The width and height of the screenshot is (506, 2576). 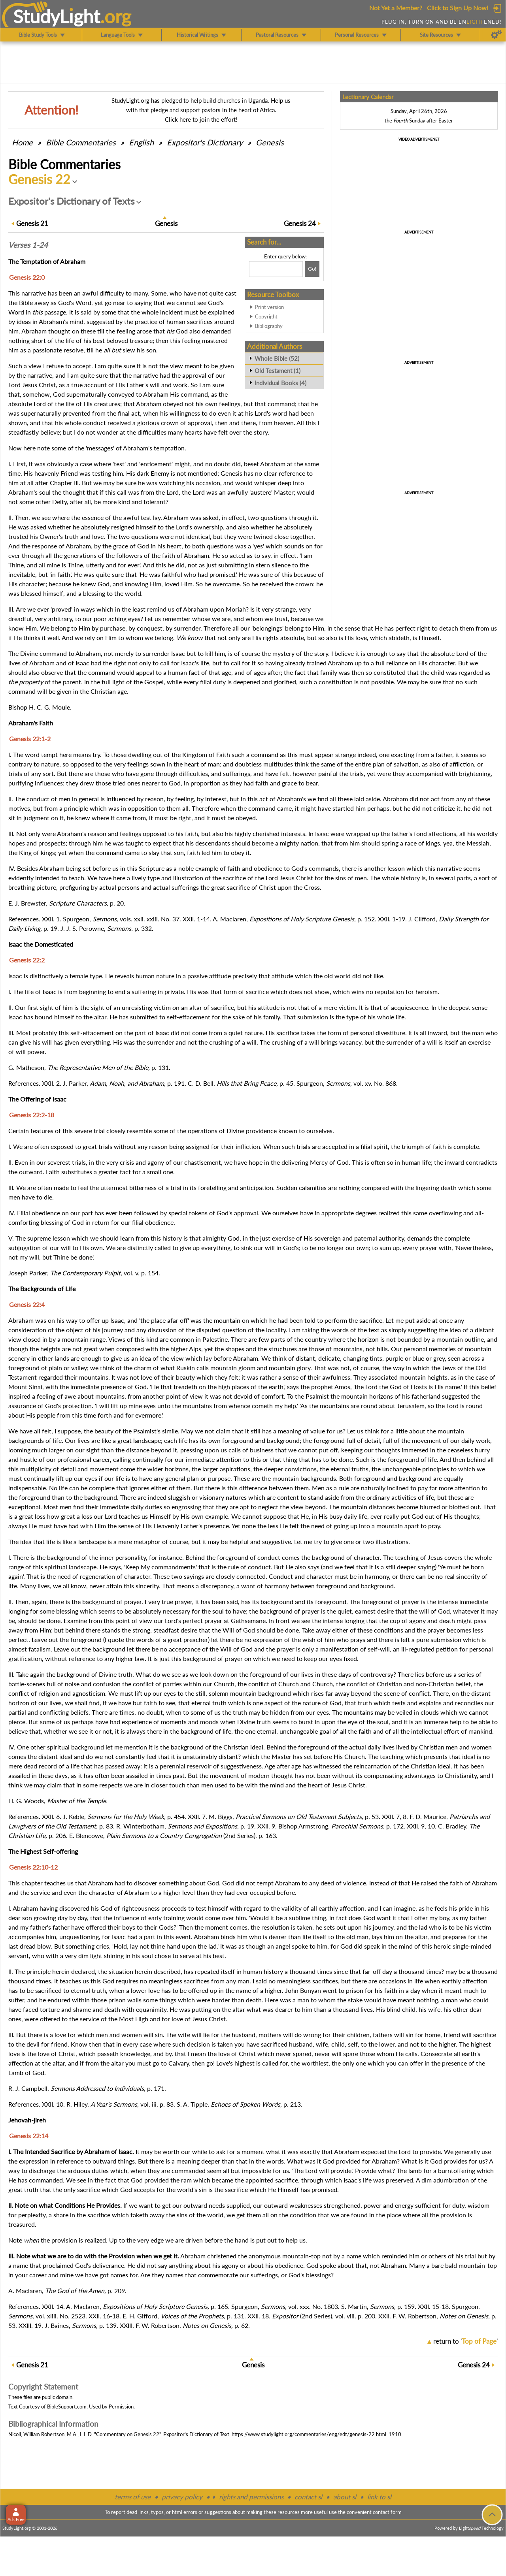 What do you see at coordinates (141, 142) in the screenshot?
I see `English` at bounding box center [141, 142].